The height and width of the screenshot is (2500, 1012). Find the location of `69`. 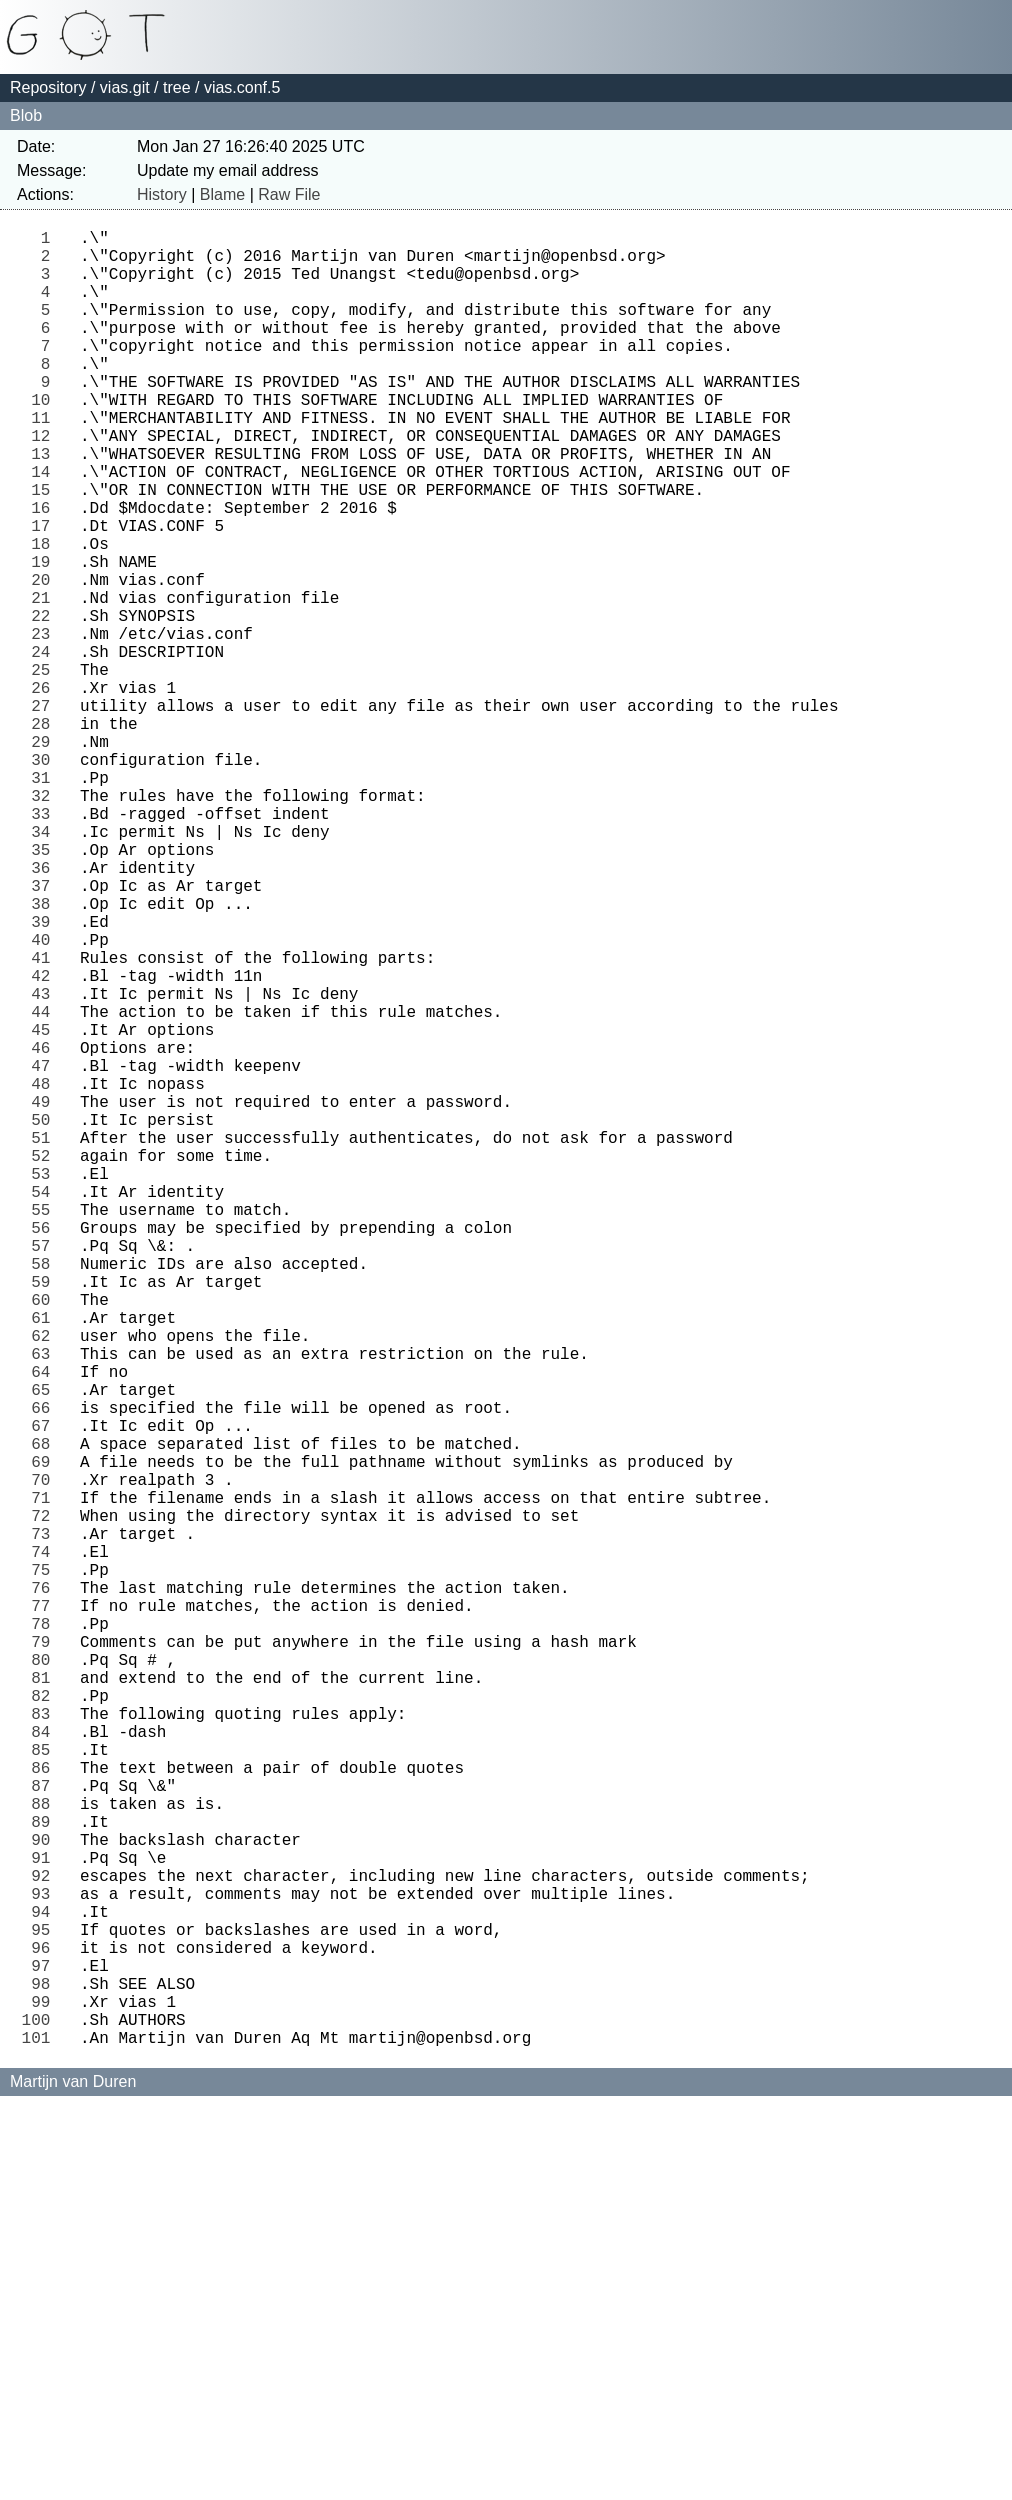

69 is located at coordinates (45, 1737).